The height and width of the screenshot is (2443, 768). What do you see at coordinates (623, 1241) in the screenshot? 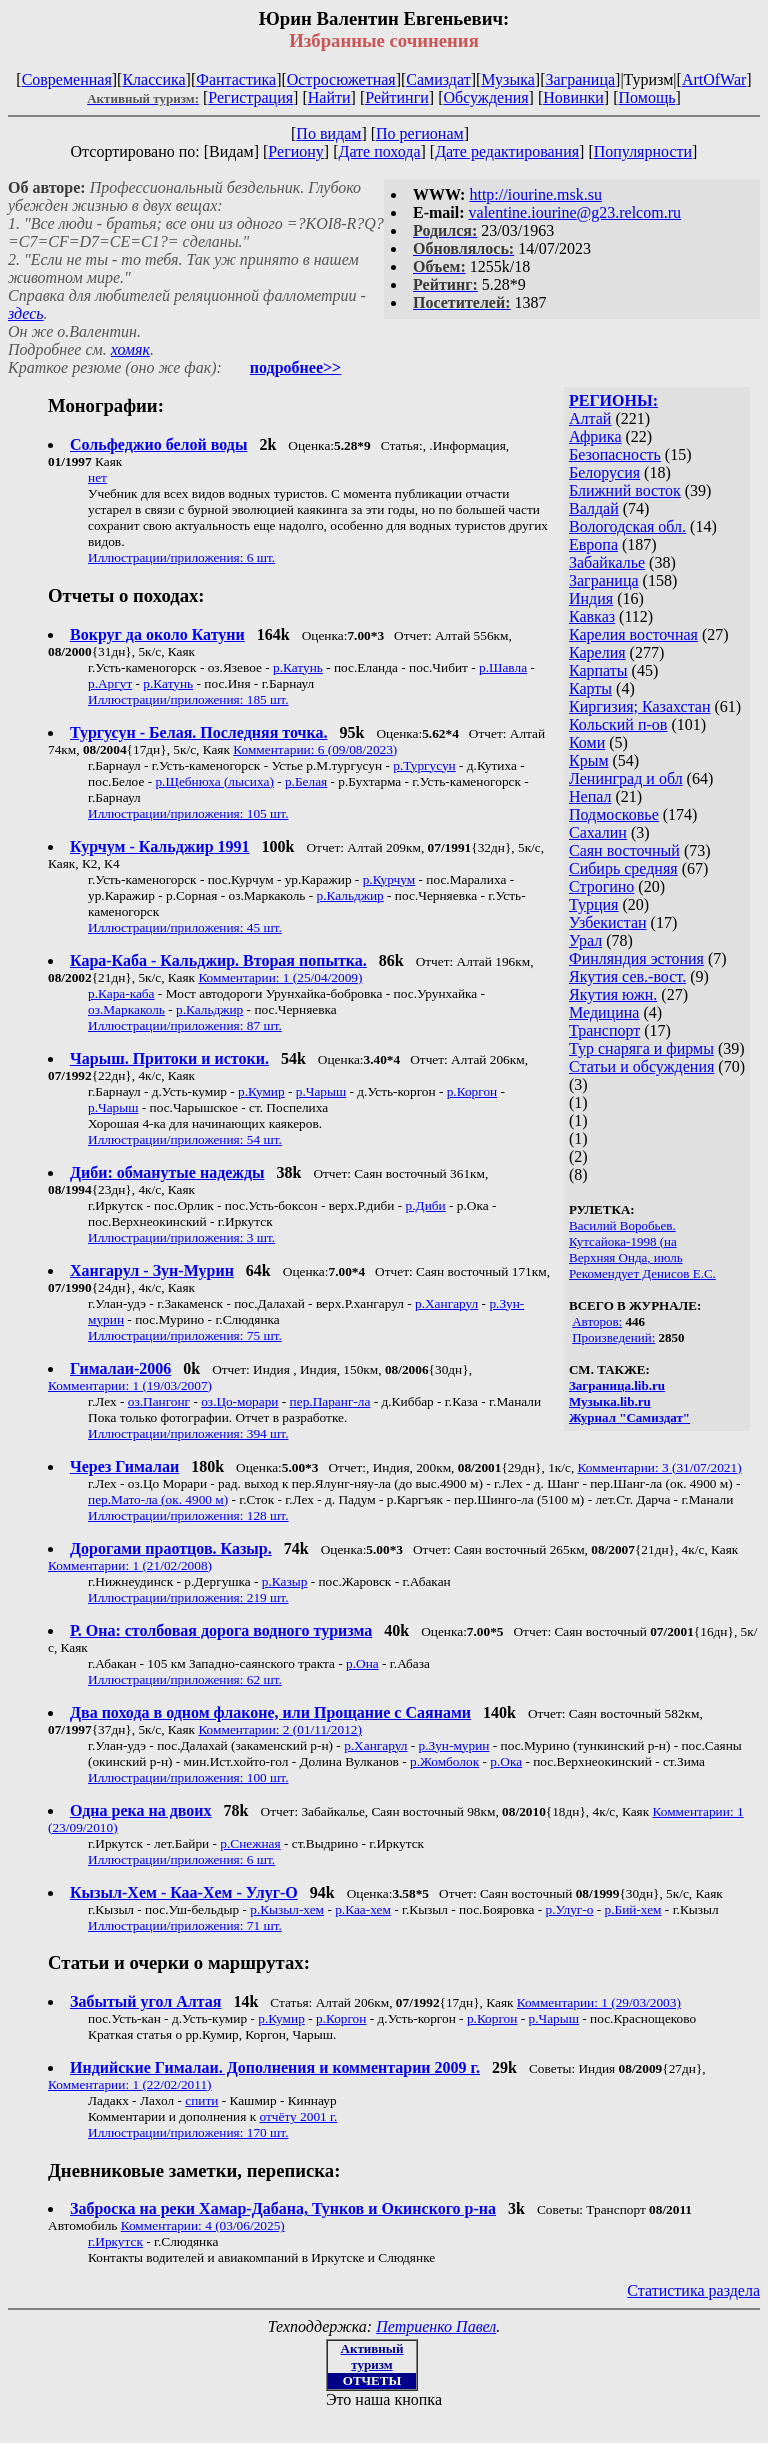
I see `Кутсайока-1998 (на` at bounding box center [623, 1241].